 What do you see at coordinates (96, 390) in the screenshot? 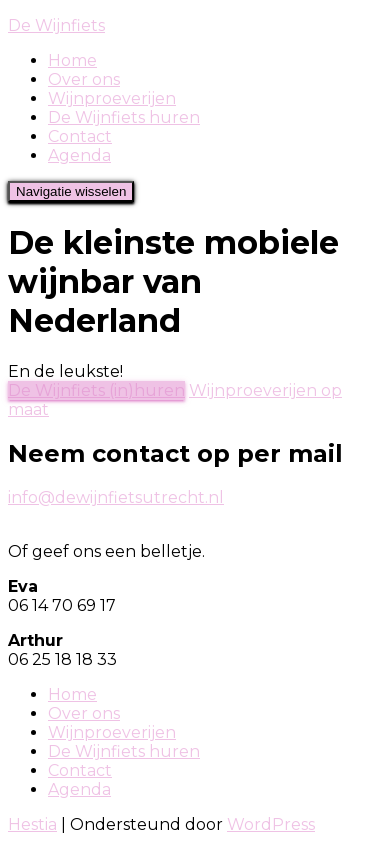
I see `De Wijnfiets (in)huren` at bounding box center [96, 390].